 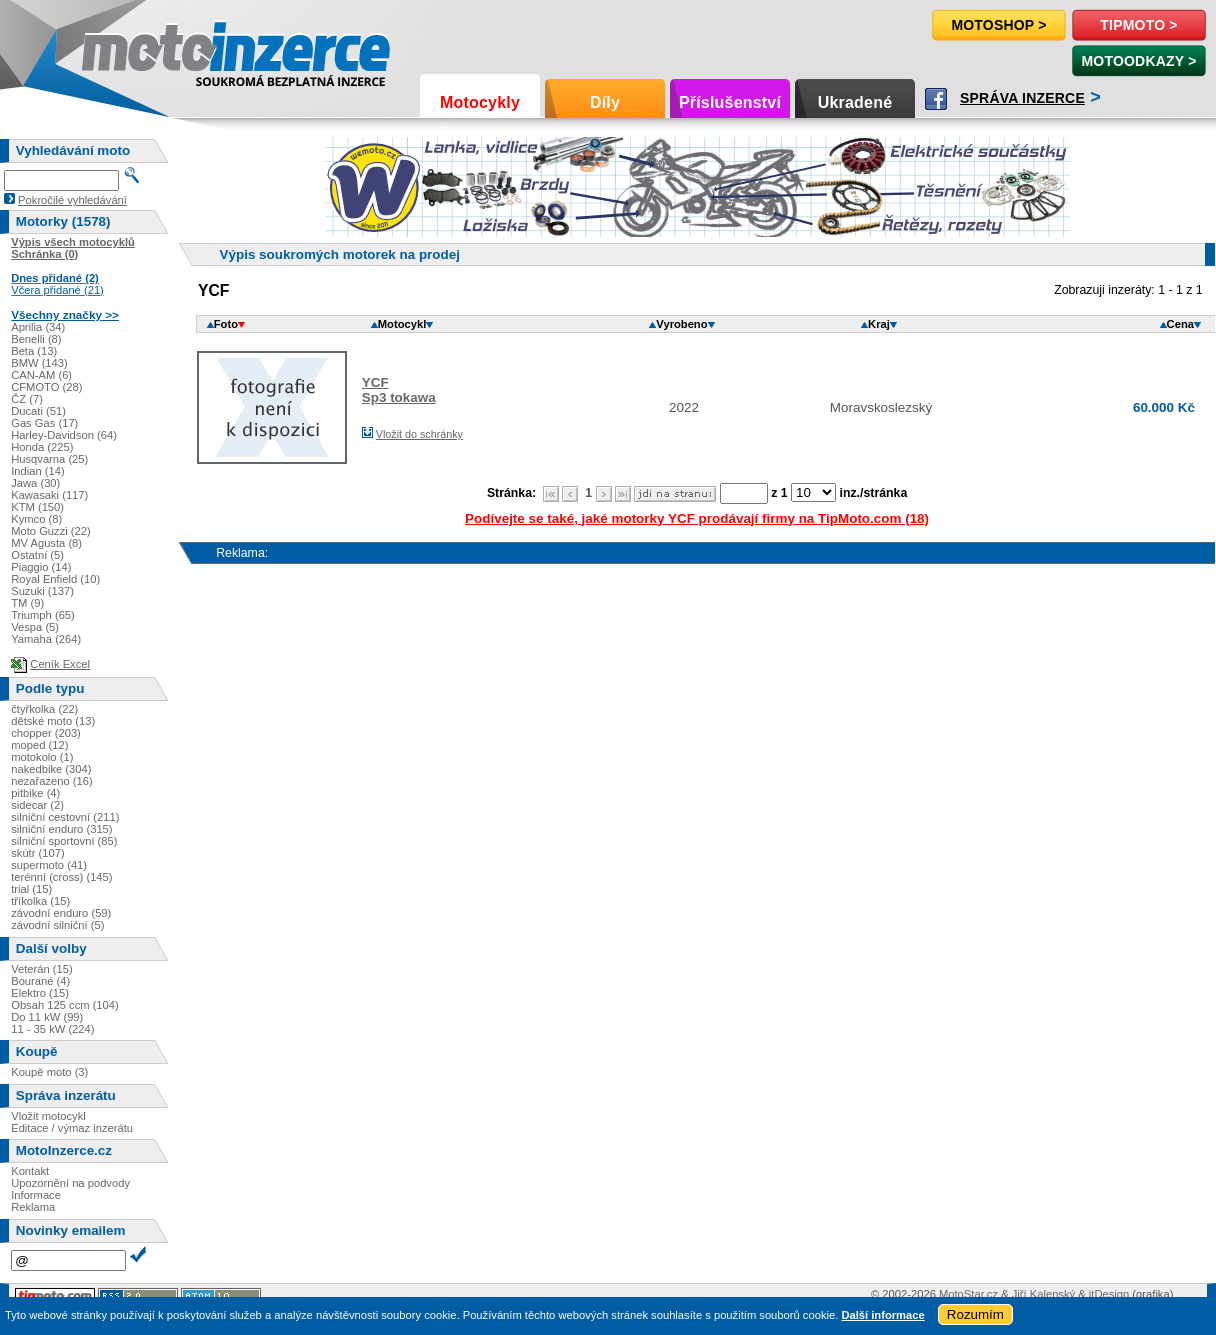 I want to click on Ostatní (5), so click(x=37, y=555).